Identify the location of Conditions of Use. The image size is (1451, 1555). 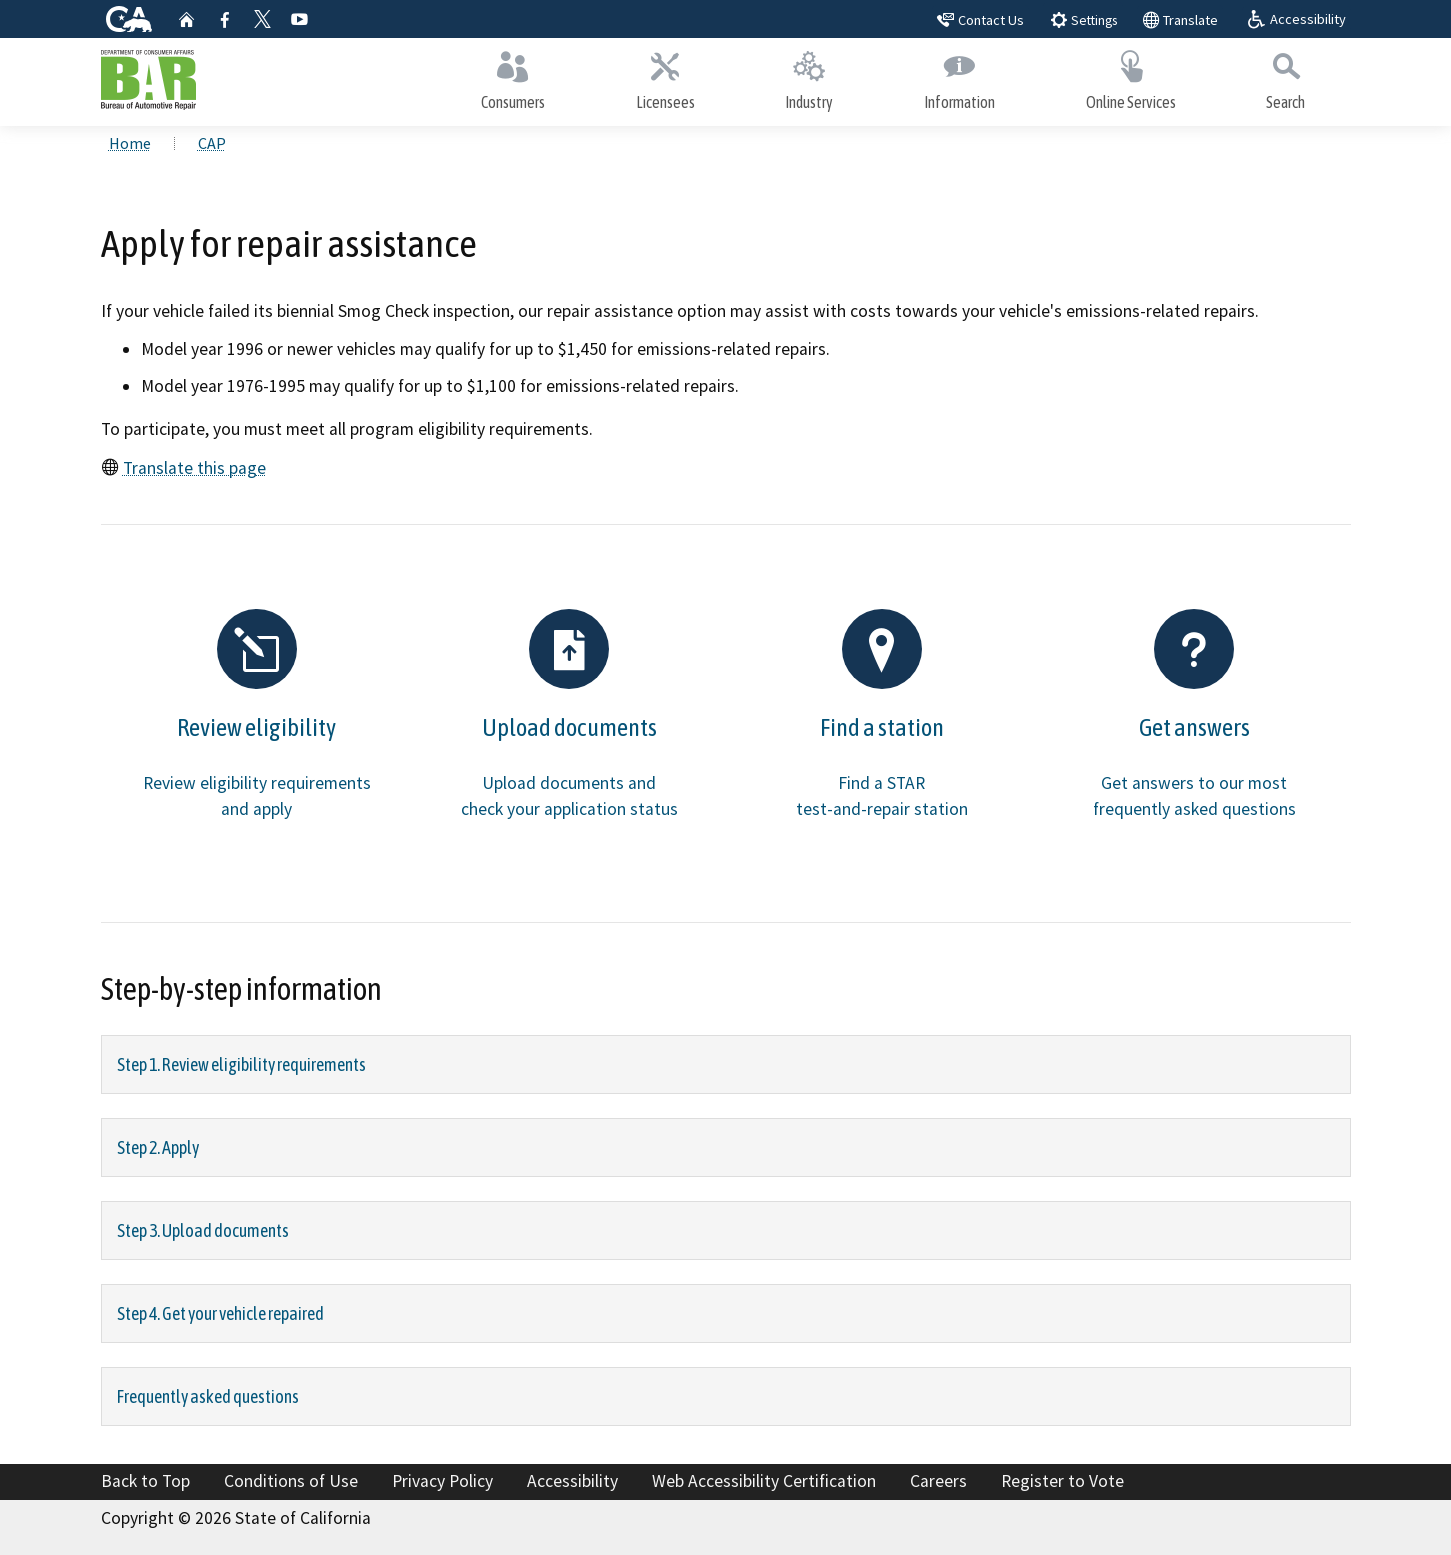
(291, 1481).